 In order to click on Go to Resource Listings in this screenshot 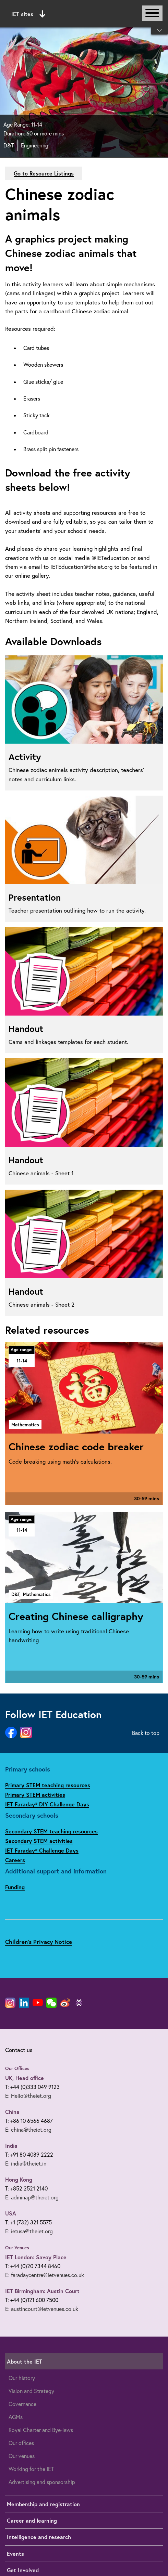, I will do `click(44, 173)`.